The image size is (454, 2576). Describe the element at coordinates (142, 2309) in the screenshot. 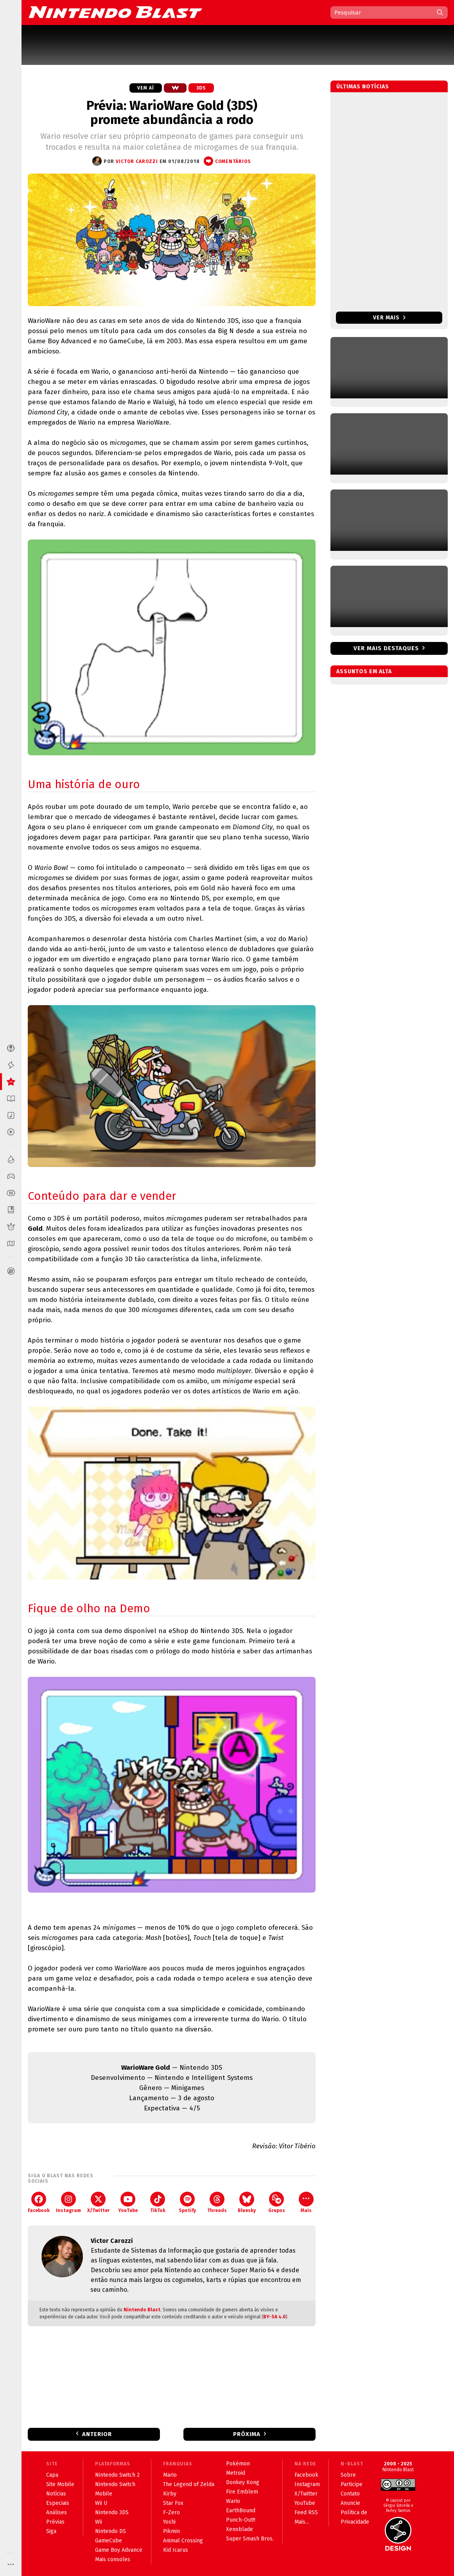

I see `Nintendo Blast` at that location.